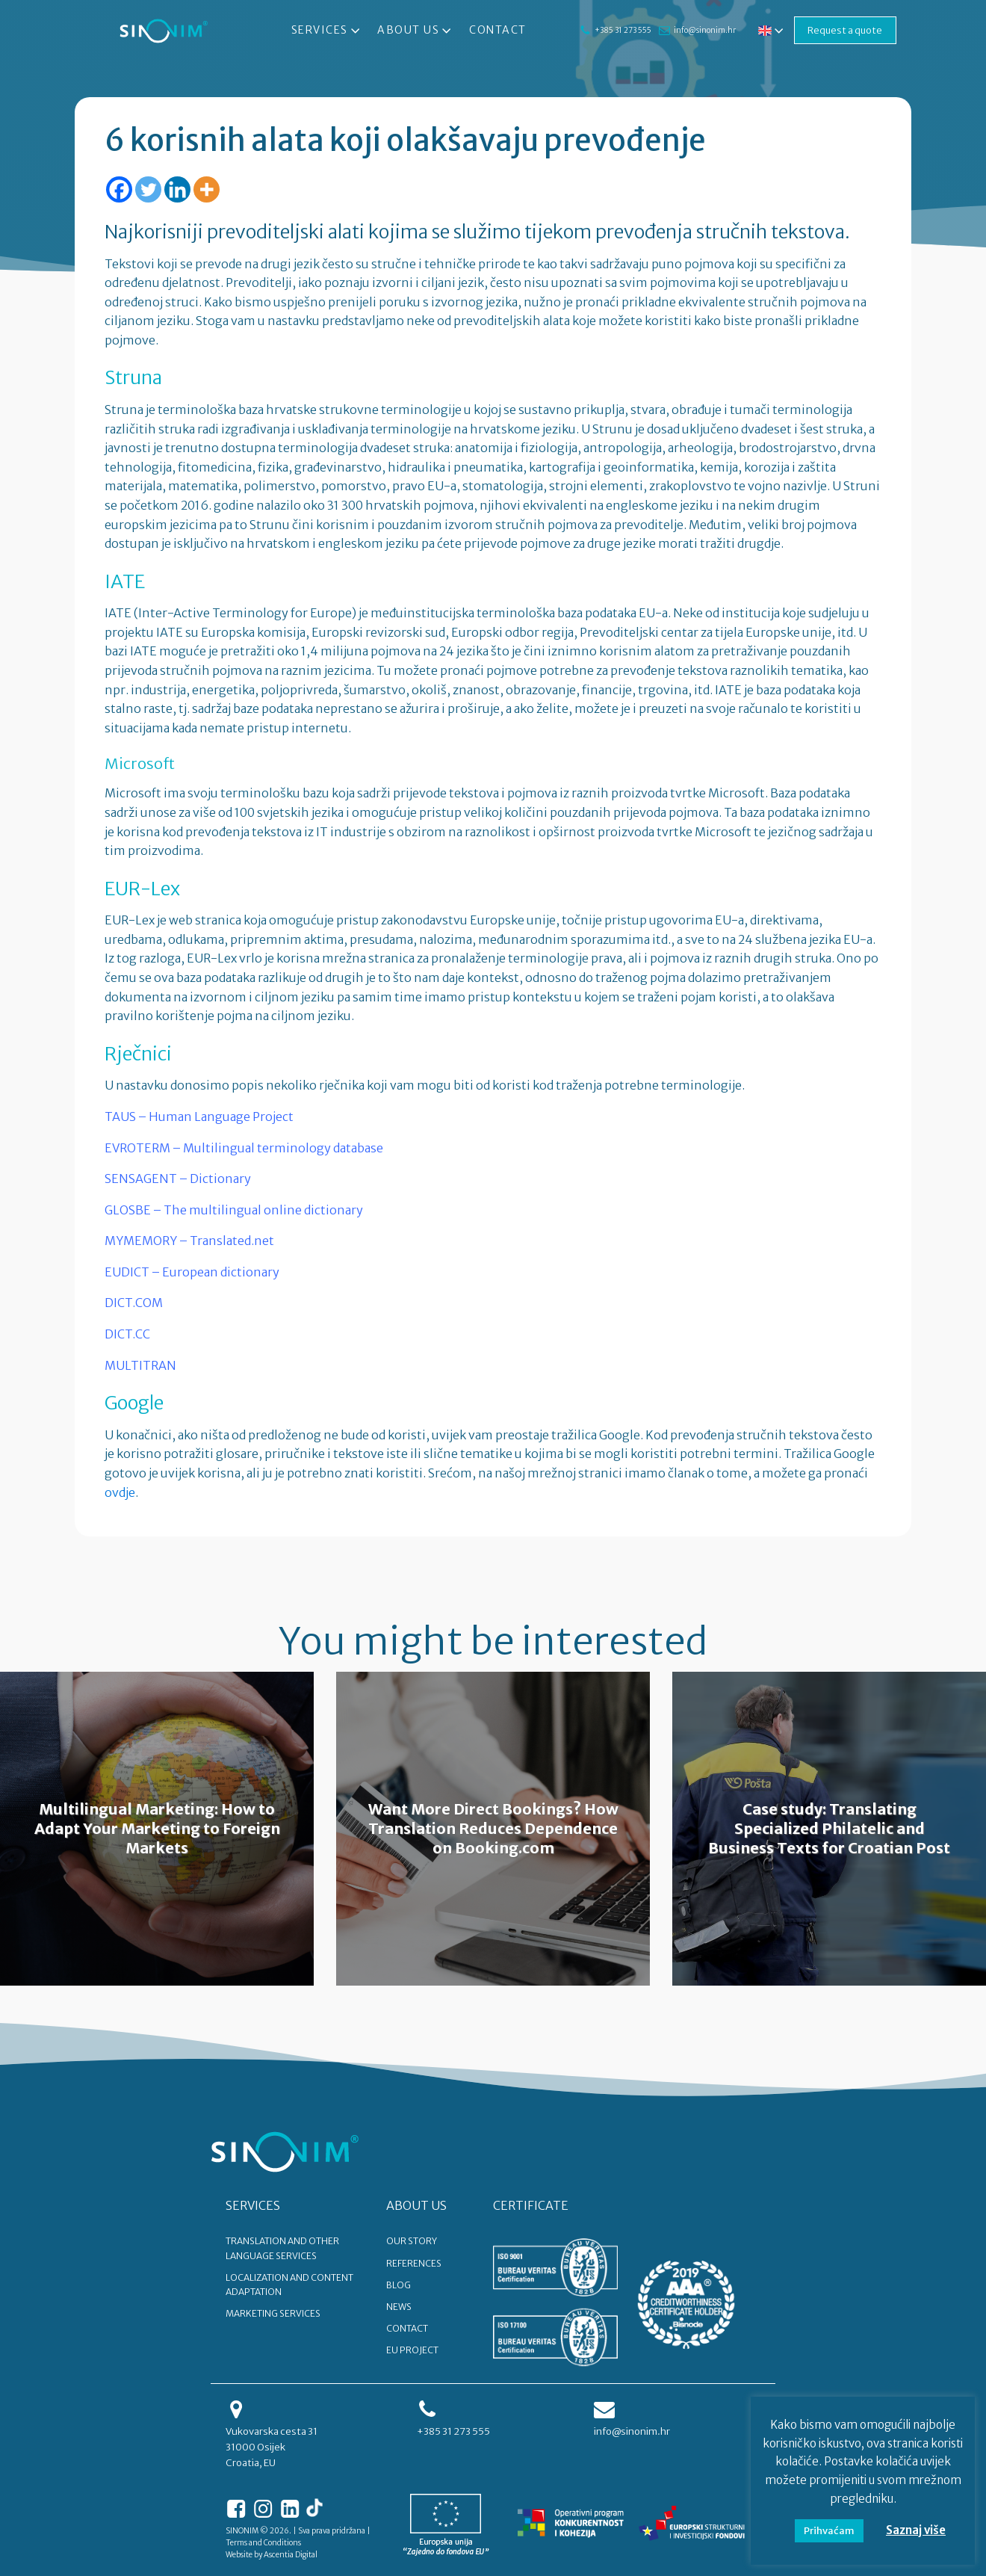 The width and height of the screenshot is (986, 2576). Describe the element at coordinates (120, 1492) in the screenshot. I see `ovdje` at that location.